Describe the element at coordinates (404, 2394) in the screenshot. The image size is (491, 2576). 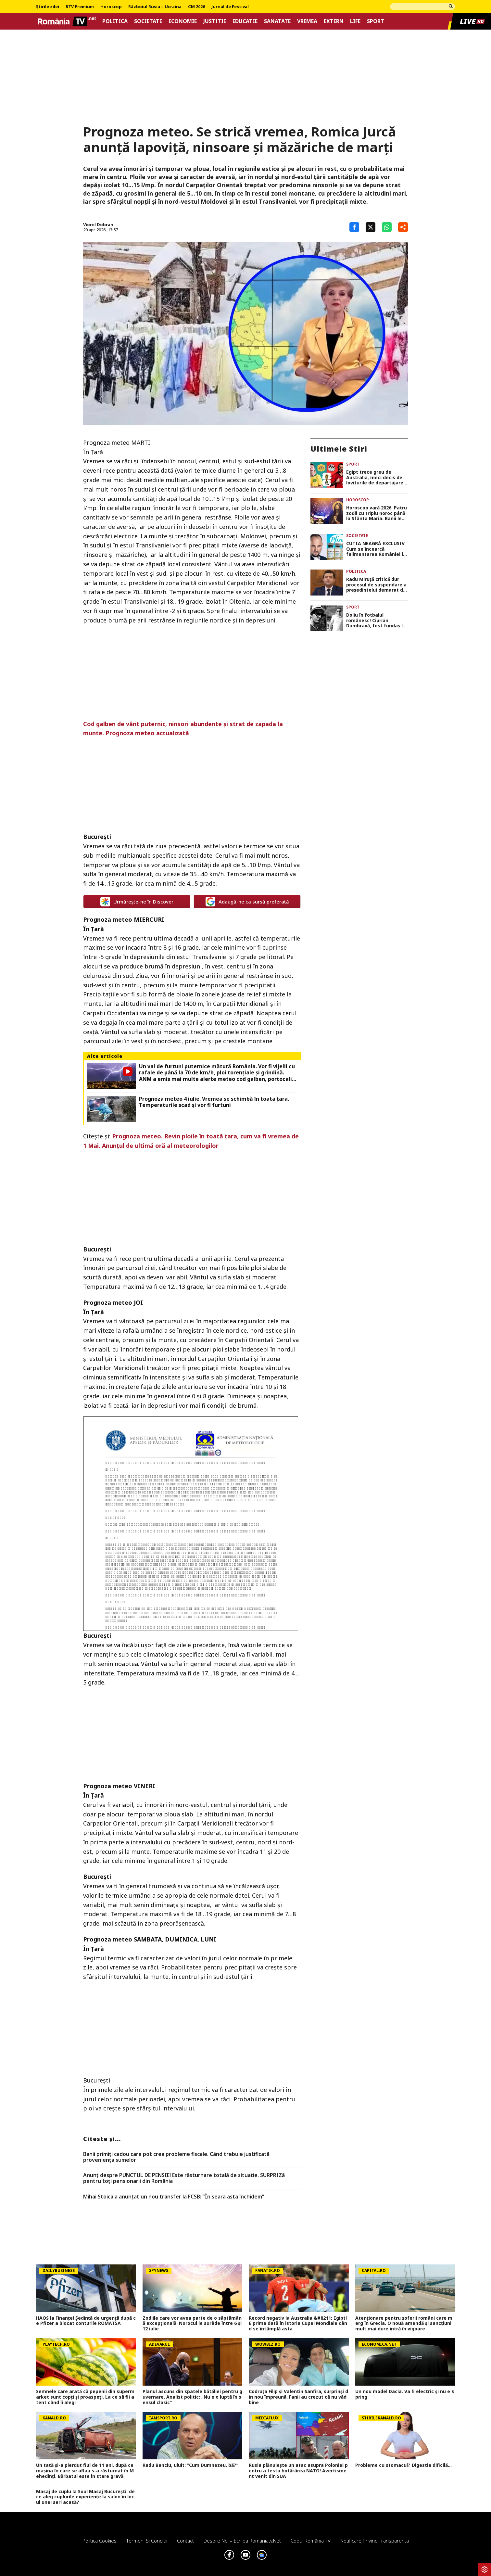
I see `Un nou model Dacia. Va fi electric şi nu e Spring` at that location.